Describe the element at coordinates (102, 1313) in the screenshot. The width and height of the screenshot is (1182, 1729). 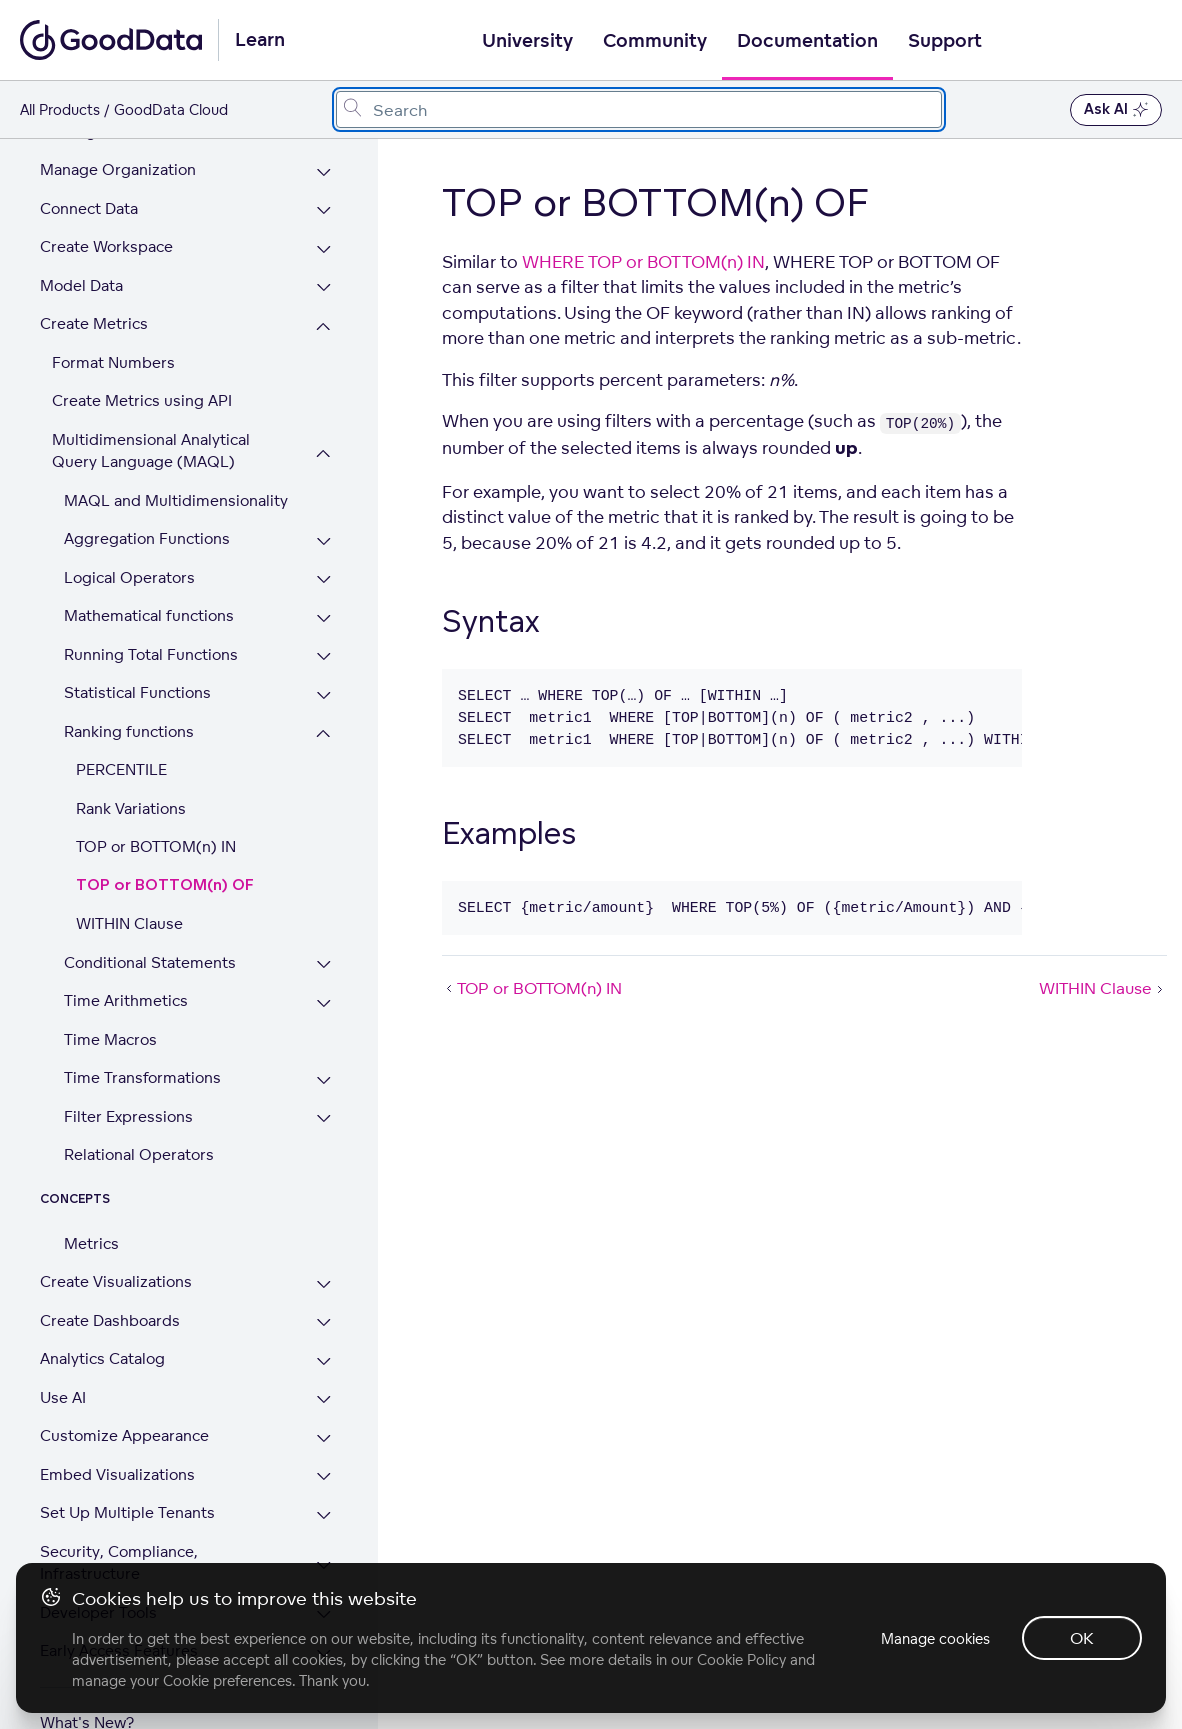
I see `Analytics Catalog` at that location.